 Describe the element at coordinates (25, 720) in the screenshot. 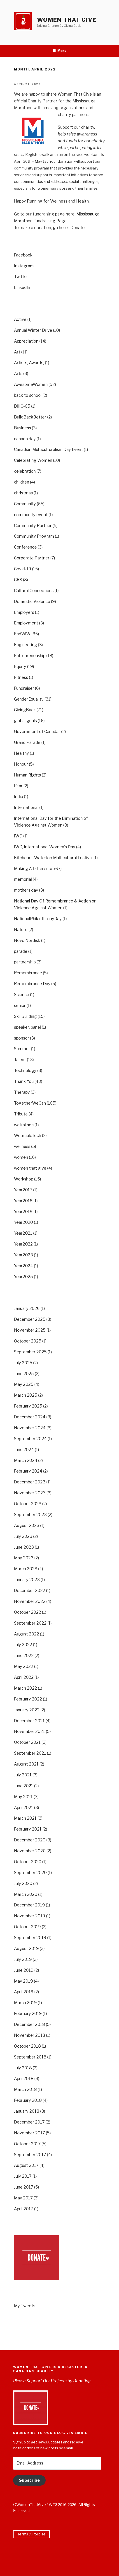

I see `global goals` at that location.